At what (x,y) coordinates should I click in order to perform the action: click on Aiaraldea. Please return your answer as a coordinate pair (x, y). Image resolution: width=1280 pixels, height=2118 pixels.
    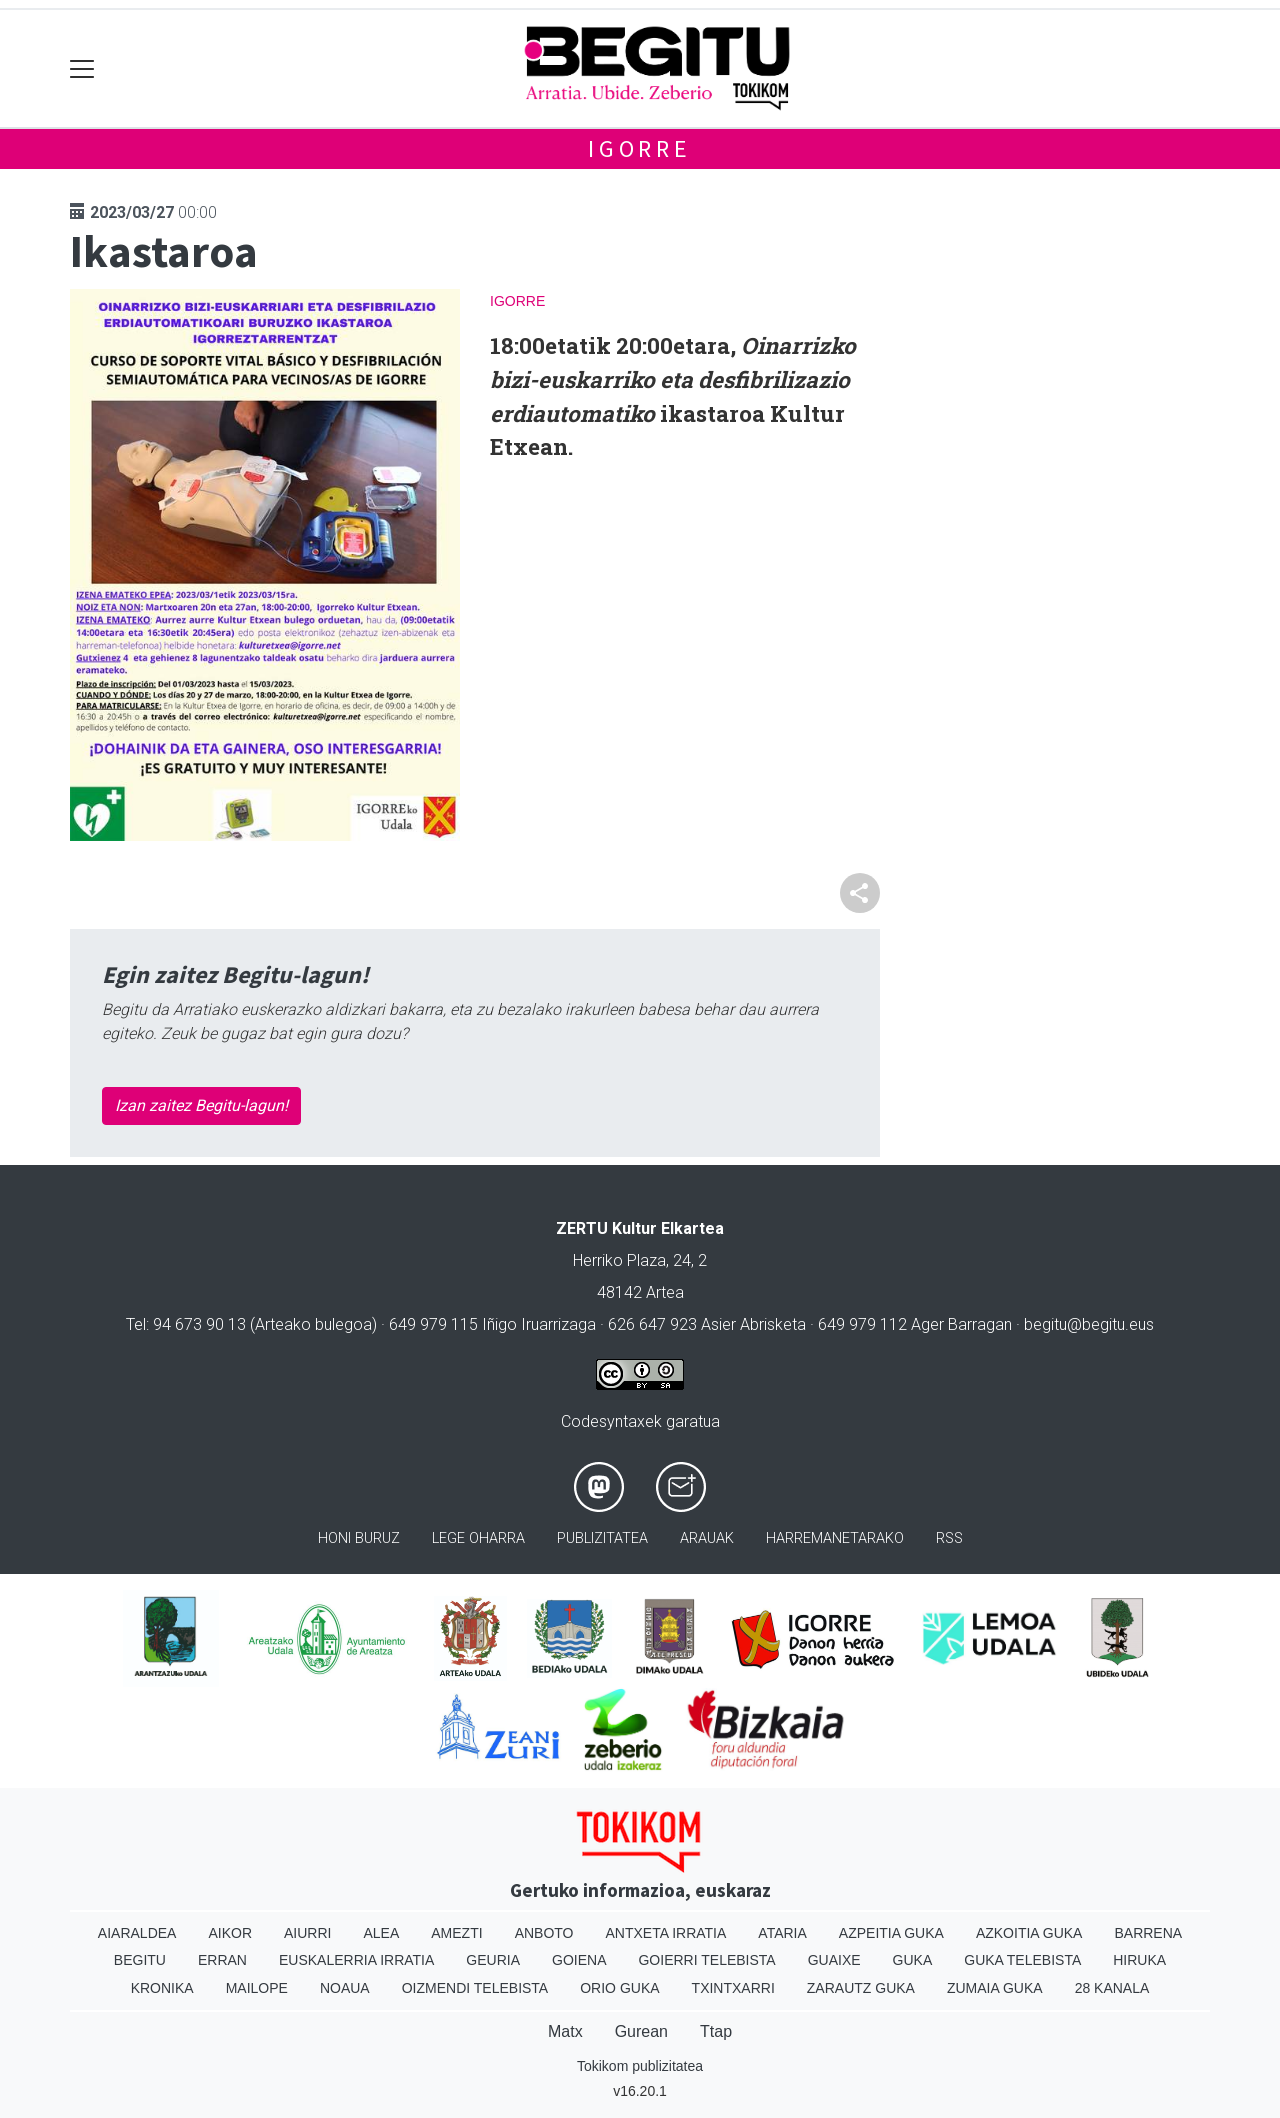
    Looking at the image, I should click on (137, 1933).